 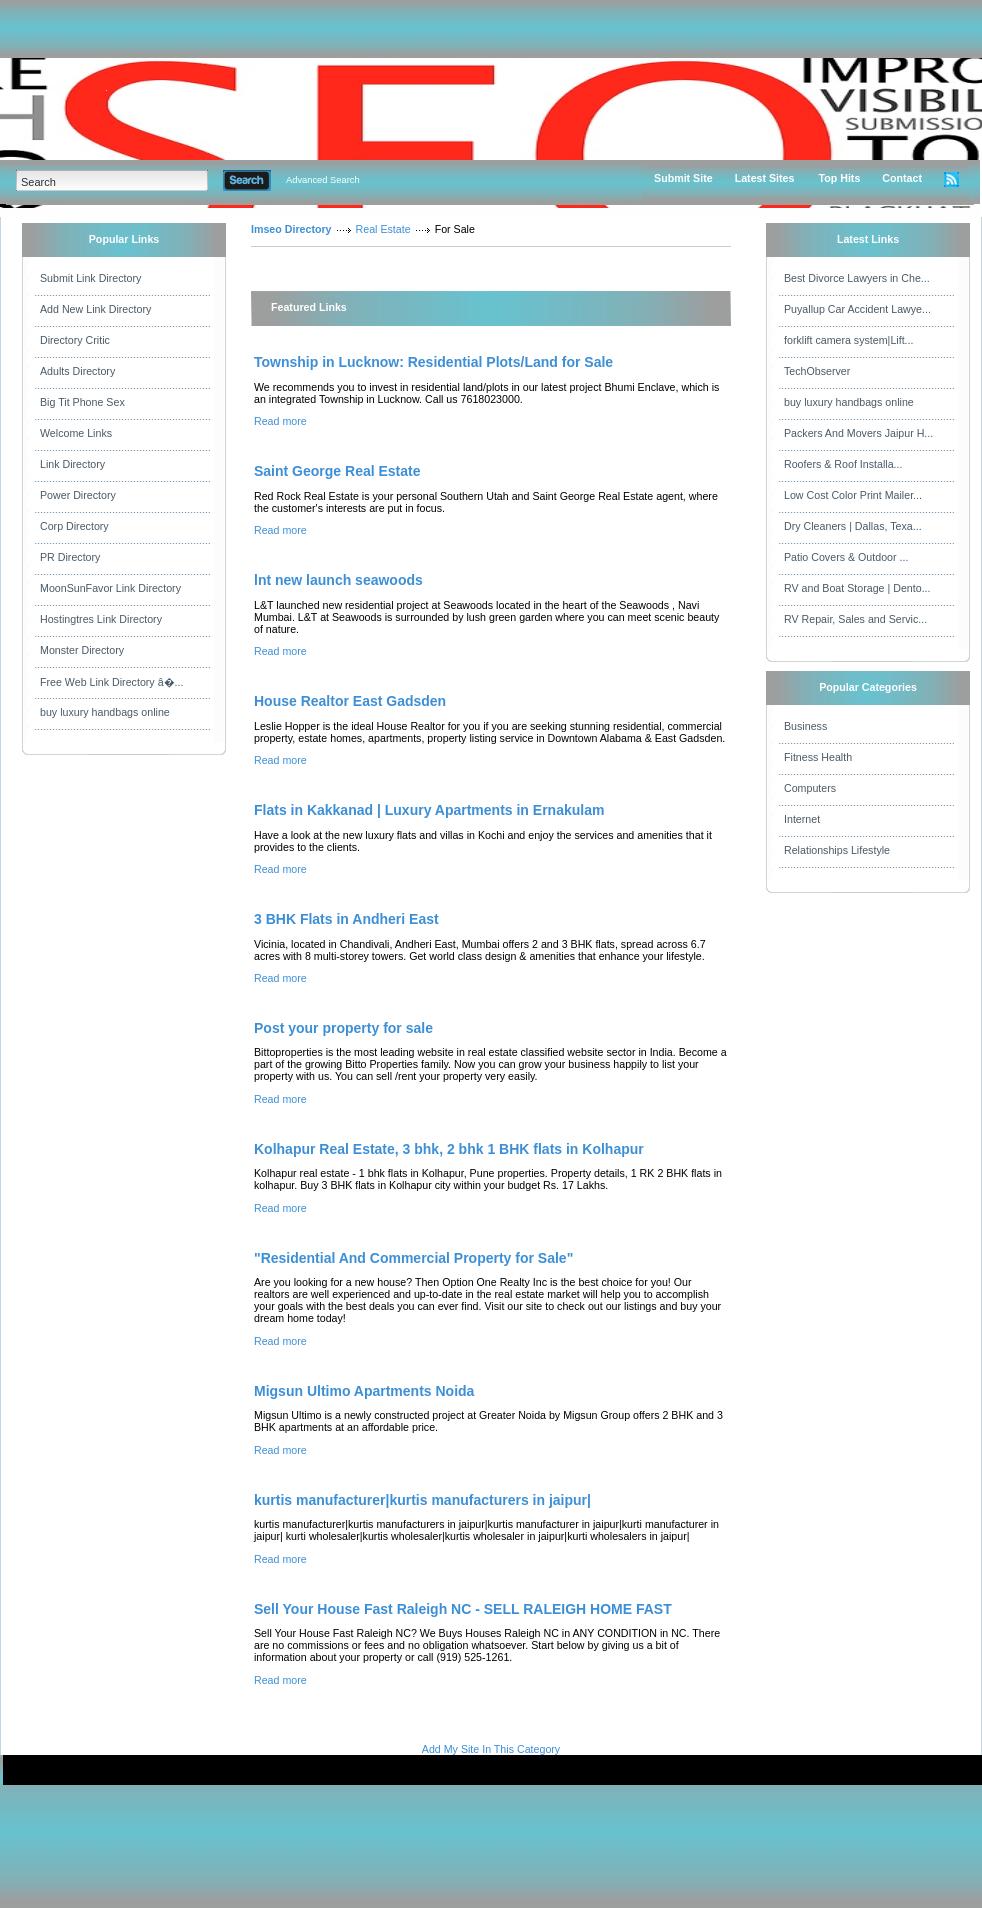 I want to click on Real Estate, so click(x=383, y=229).